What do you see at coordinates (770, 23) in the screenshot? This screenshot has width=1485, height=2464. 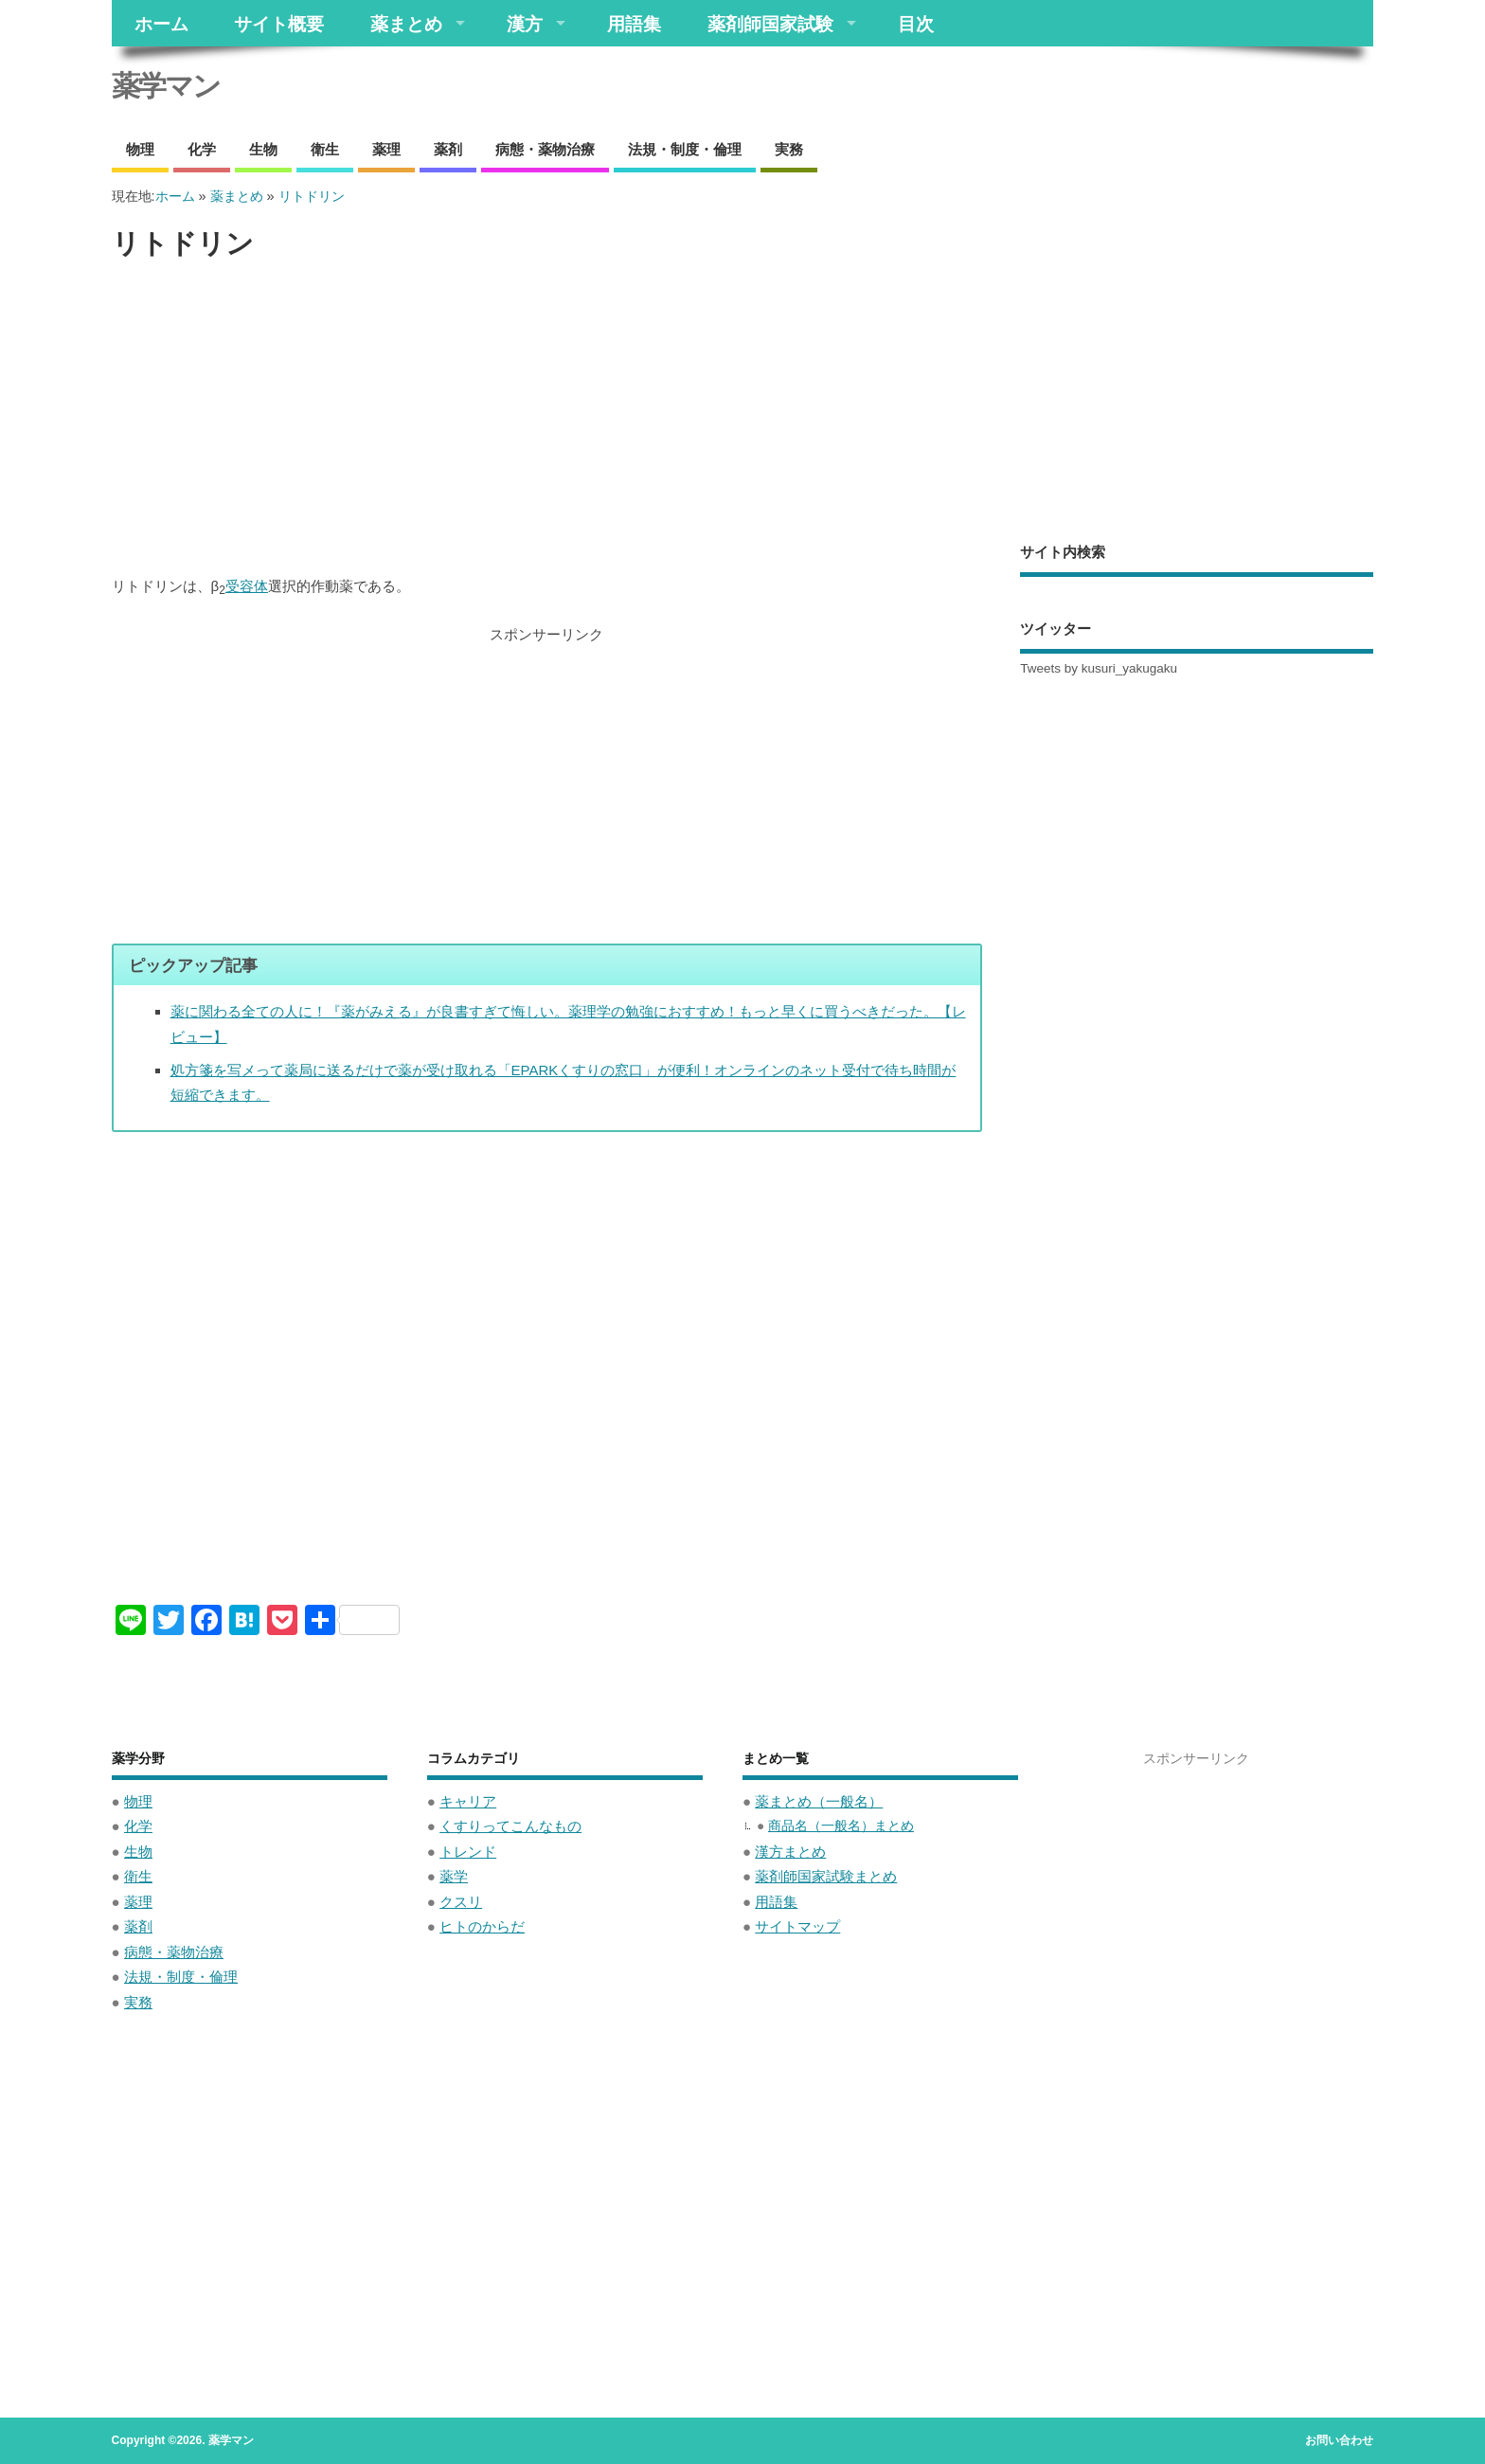 I see `薬剤師国家試験` at bounding box center [770, 23].